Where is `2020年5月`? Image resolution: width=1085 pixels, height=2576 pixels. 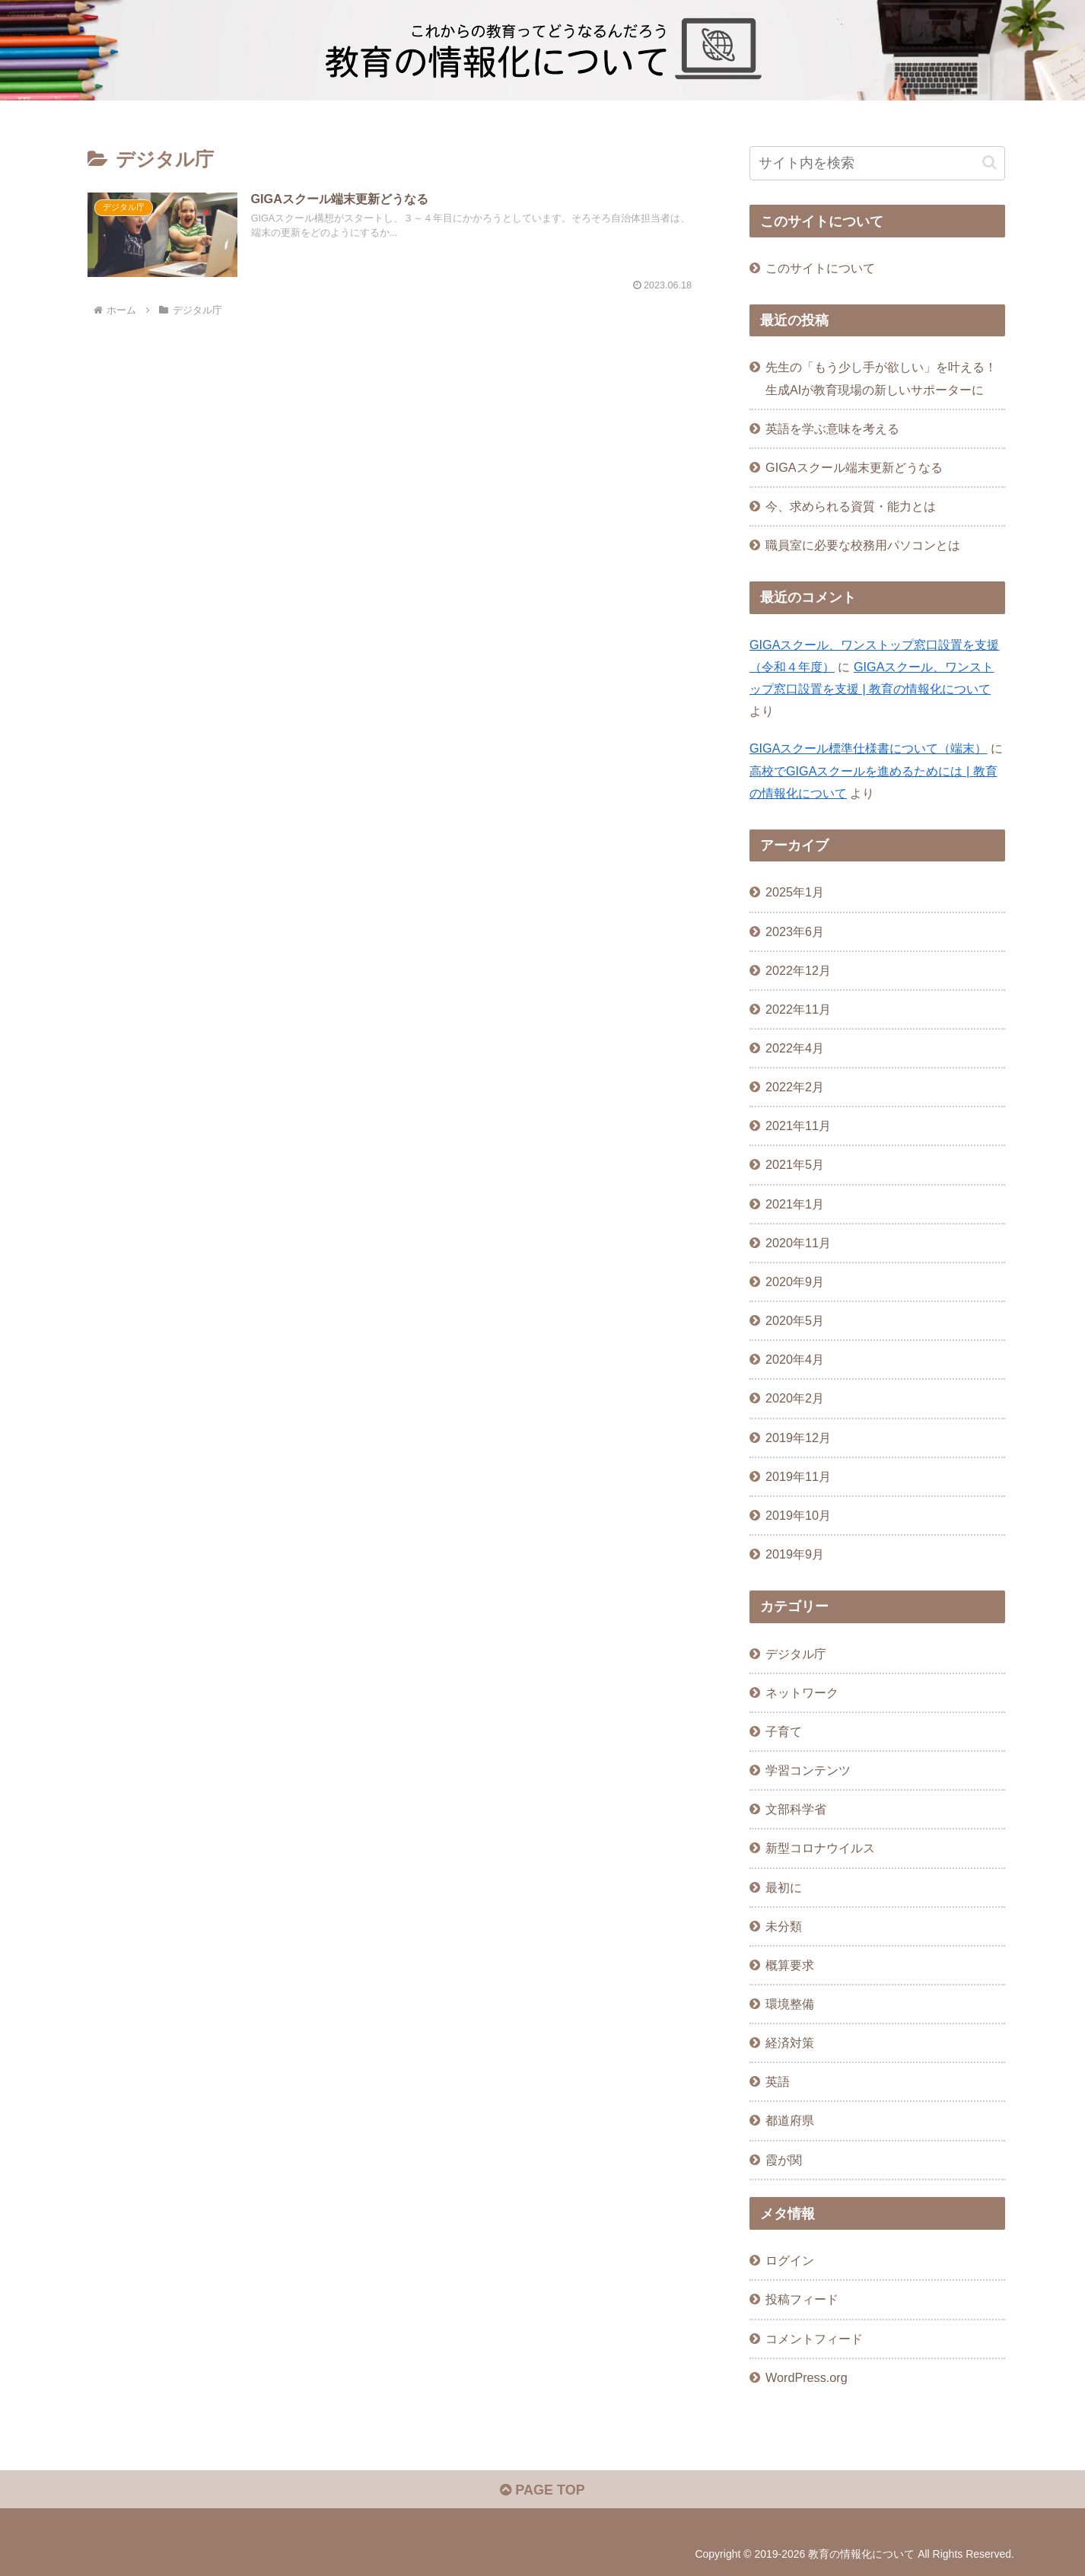
2020年5月 is located at coordinates (794, 1320).